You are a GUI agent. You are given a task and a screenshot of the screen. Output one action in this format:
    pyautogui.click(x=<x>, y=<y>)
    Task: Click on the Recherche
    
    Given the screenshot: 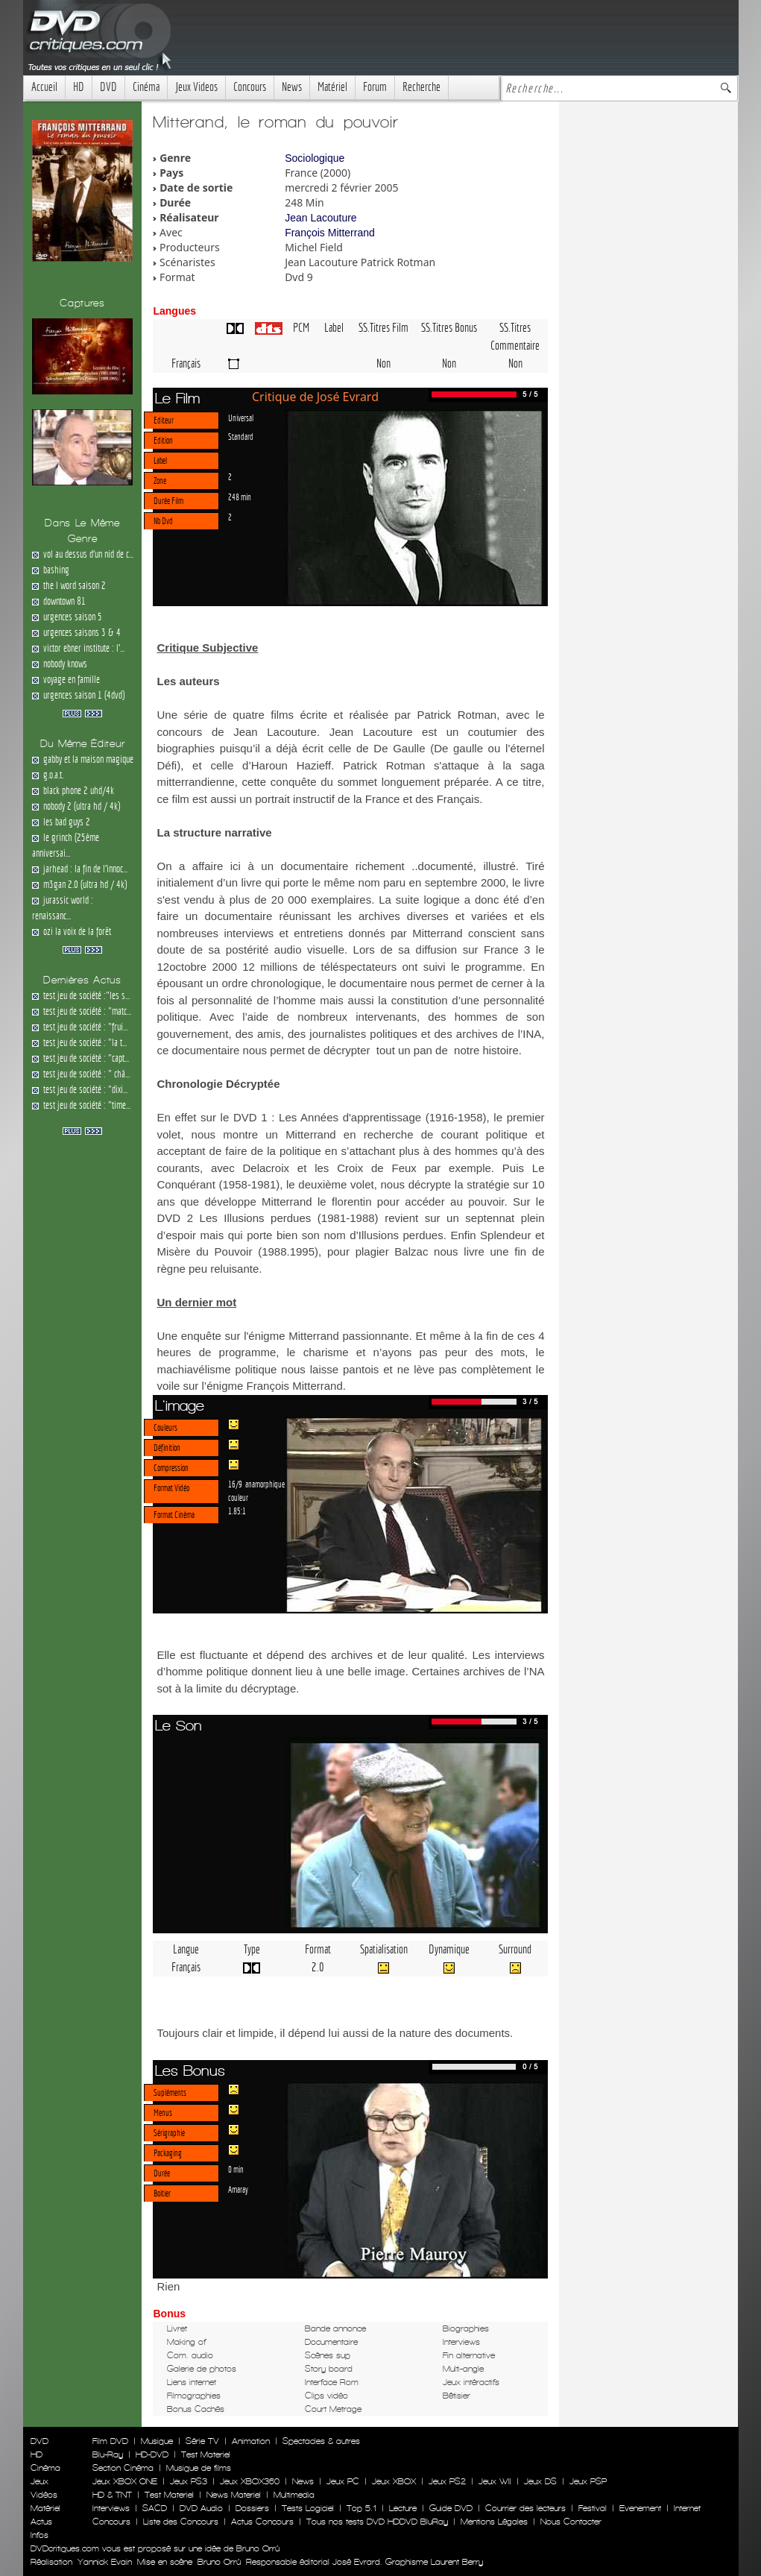 What is the action you would take?
    pyautogui.click(x=421, y=87)
    